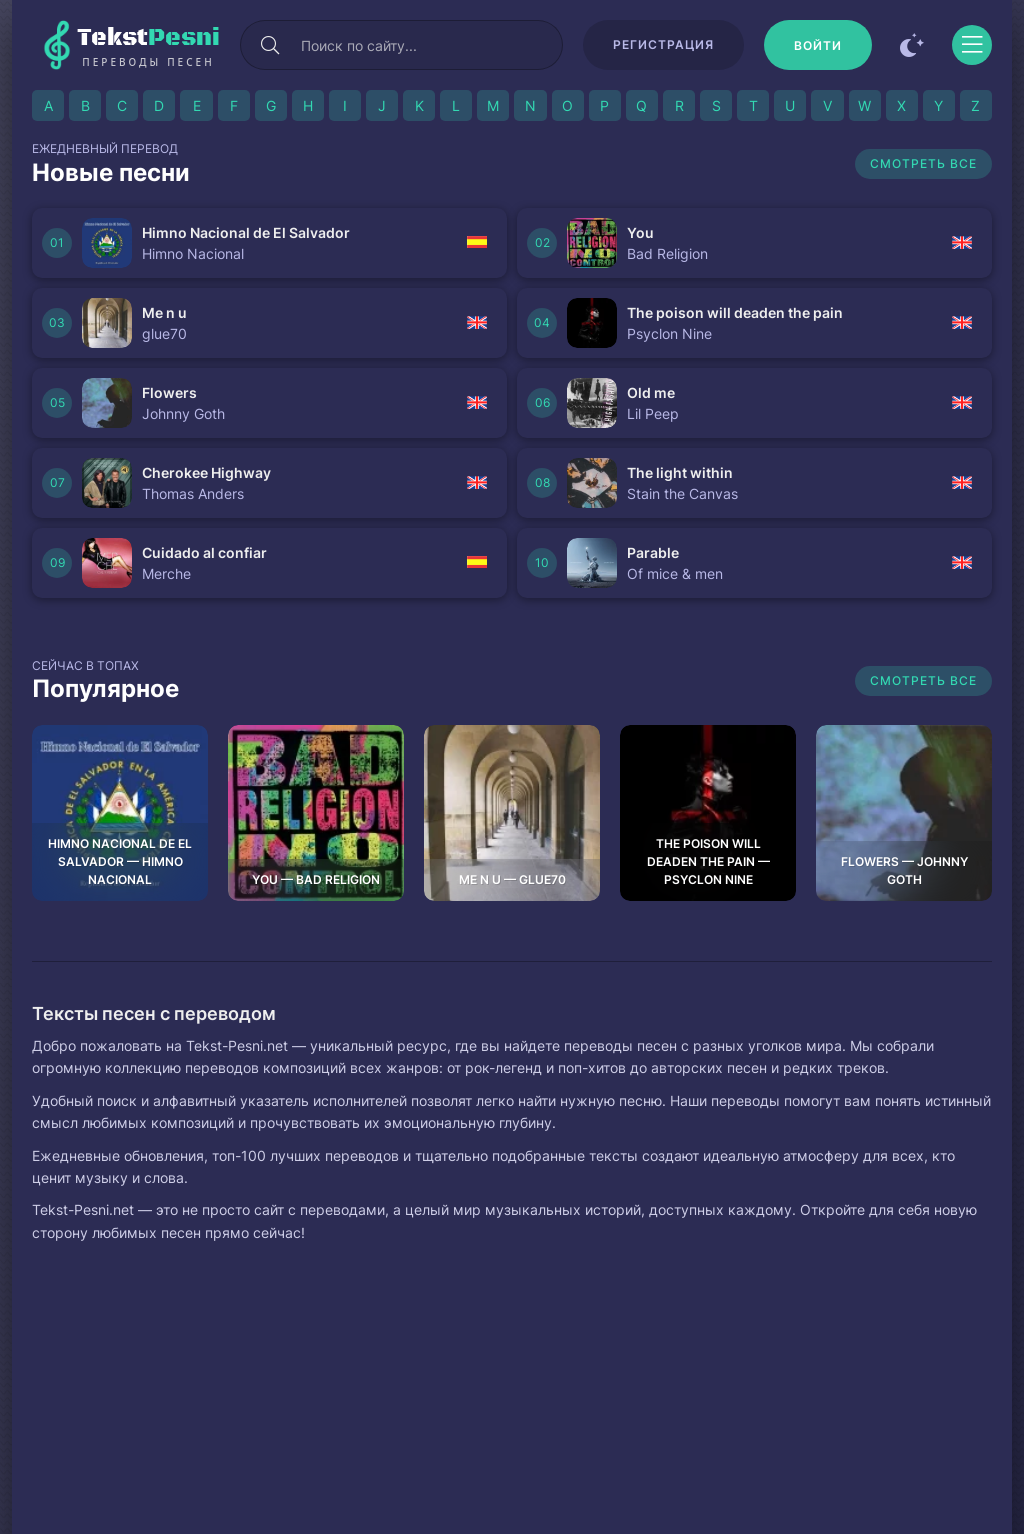 This screenshot has height=1534, width=1024. What do you see at coordinates (923, 163) in the screenshot?
I see `Смотреть все` at bounding box center [923, 163].